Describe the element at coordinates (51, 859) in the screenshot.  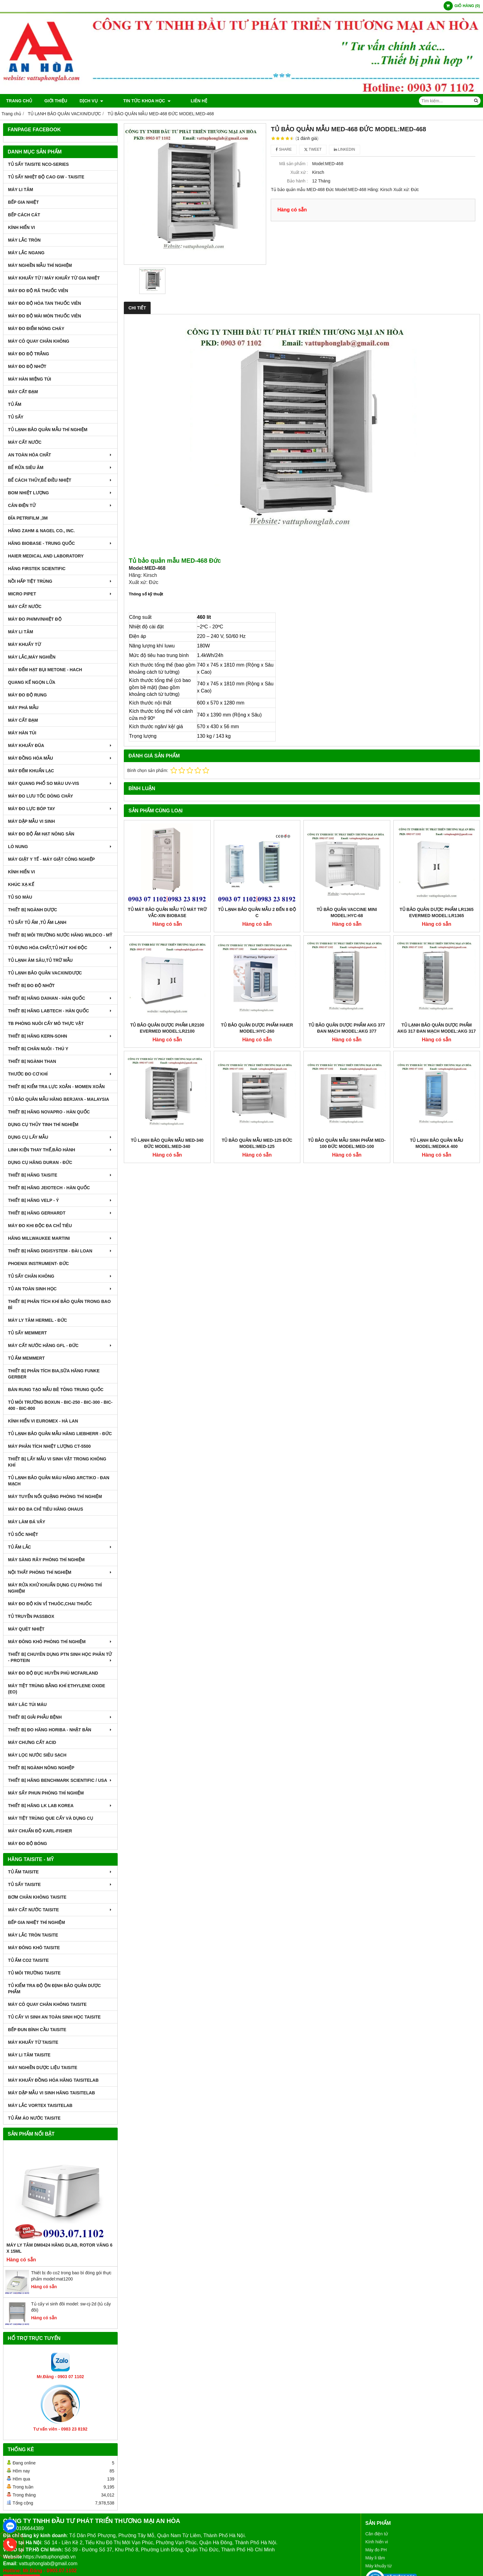
I see `MÁY GIẶT Y TẾ - MÁY GIẶT CÔNG NGHIỆP` at that location.